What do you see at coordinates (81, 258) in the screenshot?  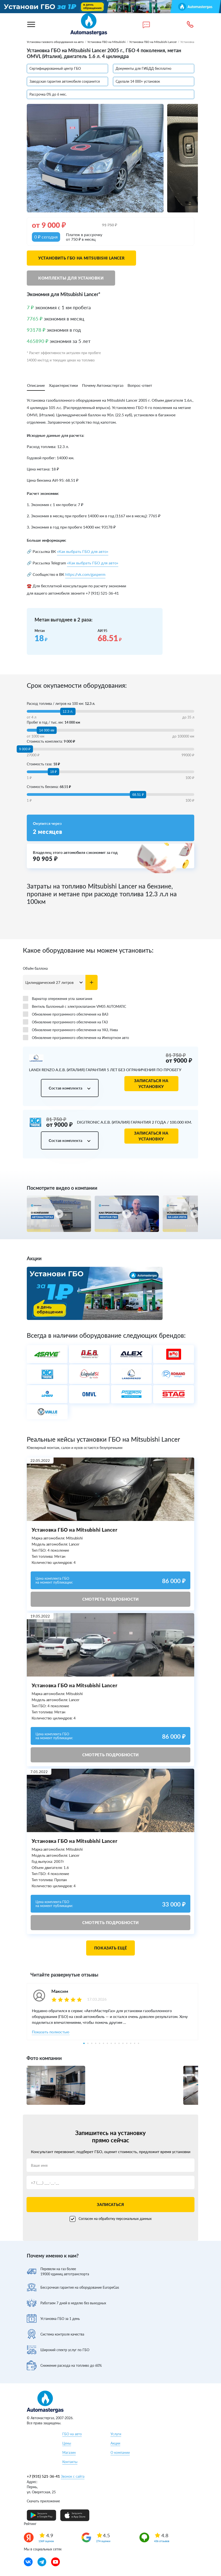 I see `Установить ГБО на Mitsubishi Lancer` at bounding box center [81, 258].